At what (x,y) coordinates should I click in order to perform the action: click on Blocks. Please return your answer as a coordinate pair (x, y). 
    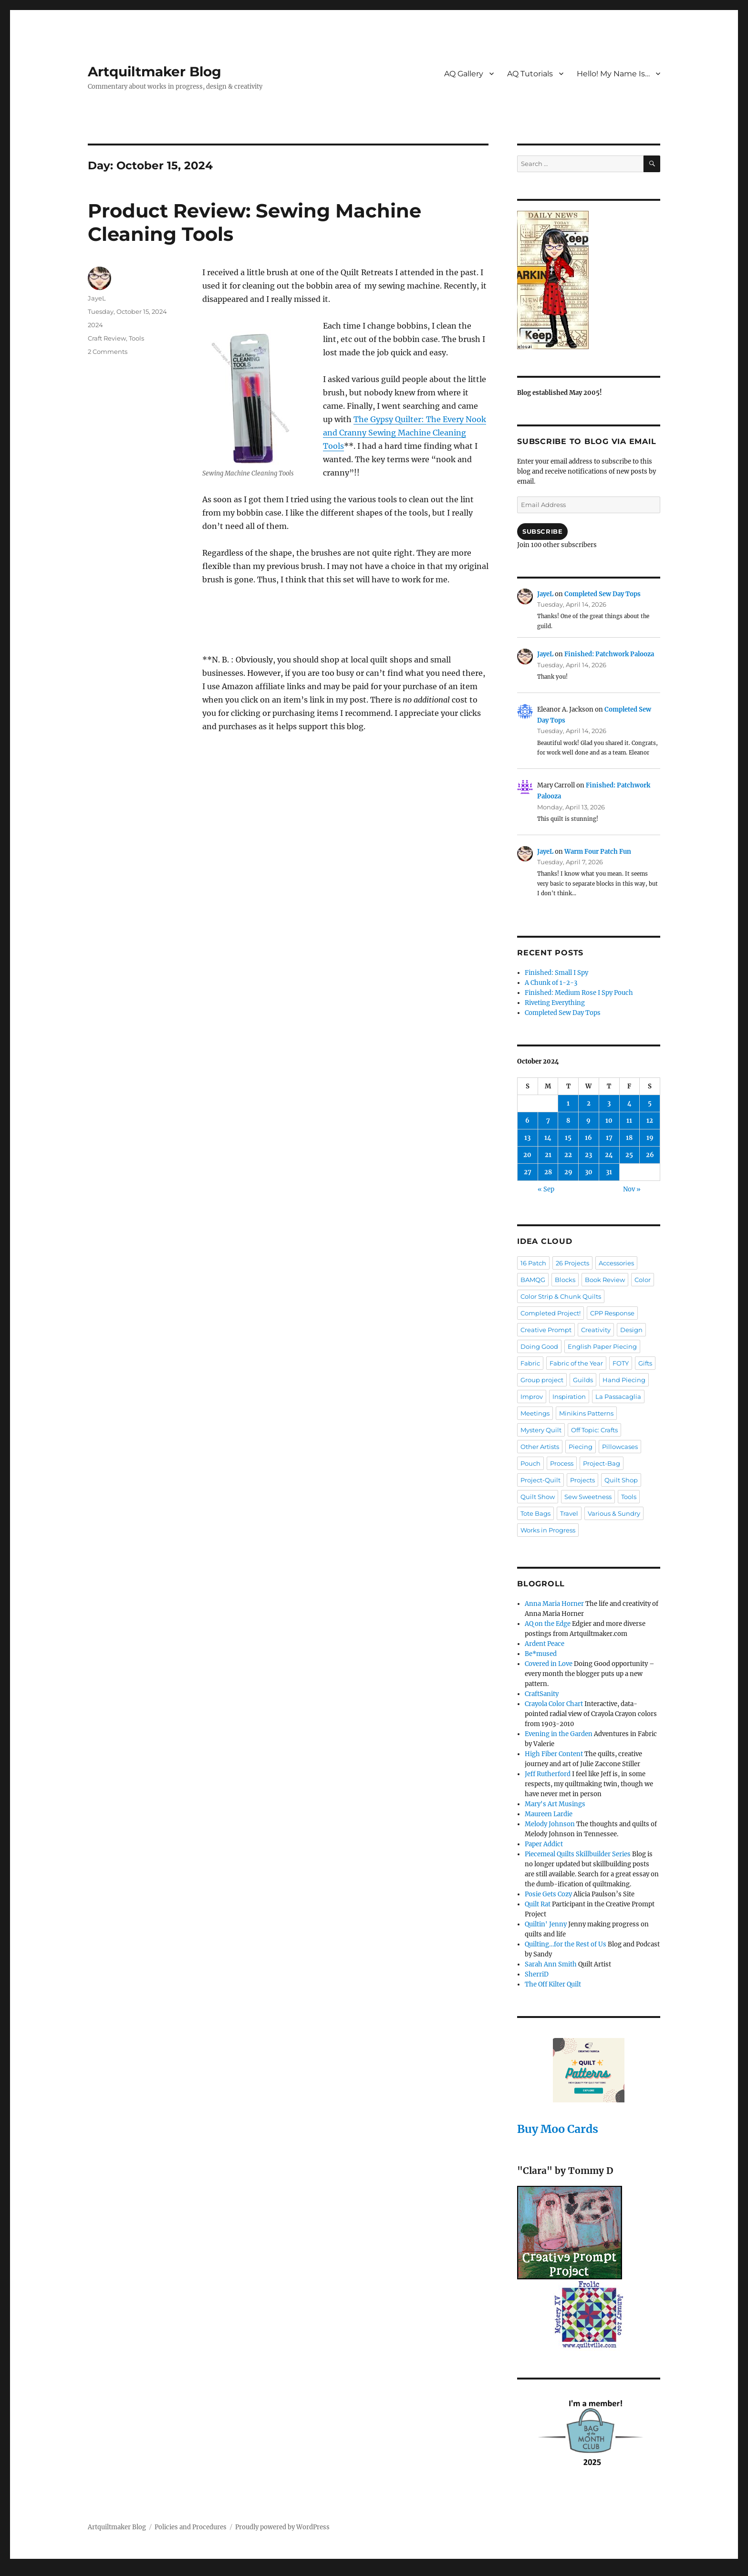
    Looking at the image, I should click on (565, 1279).